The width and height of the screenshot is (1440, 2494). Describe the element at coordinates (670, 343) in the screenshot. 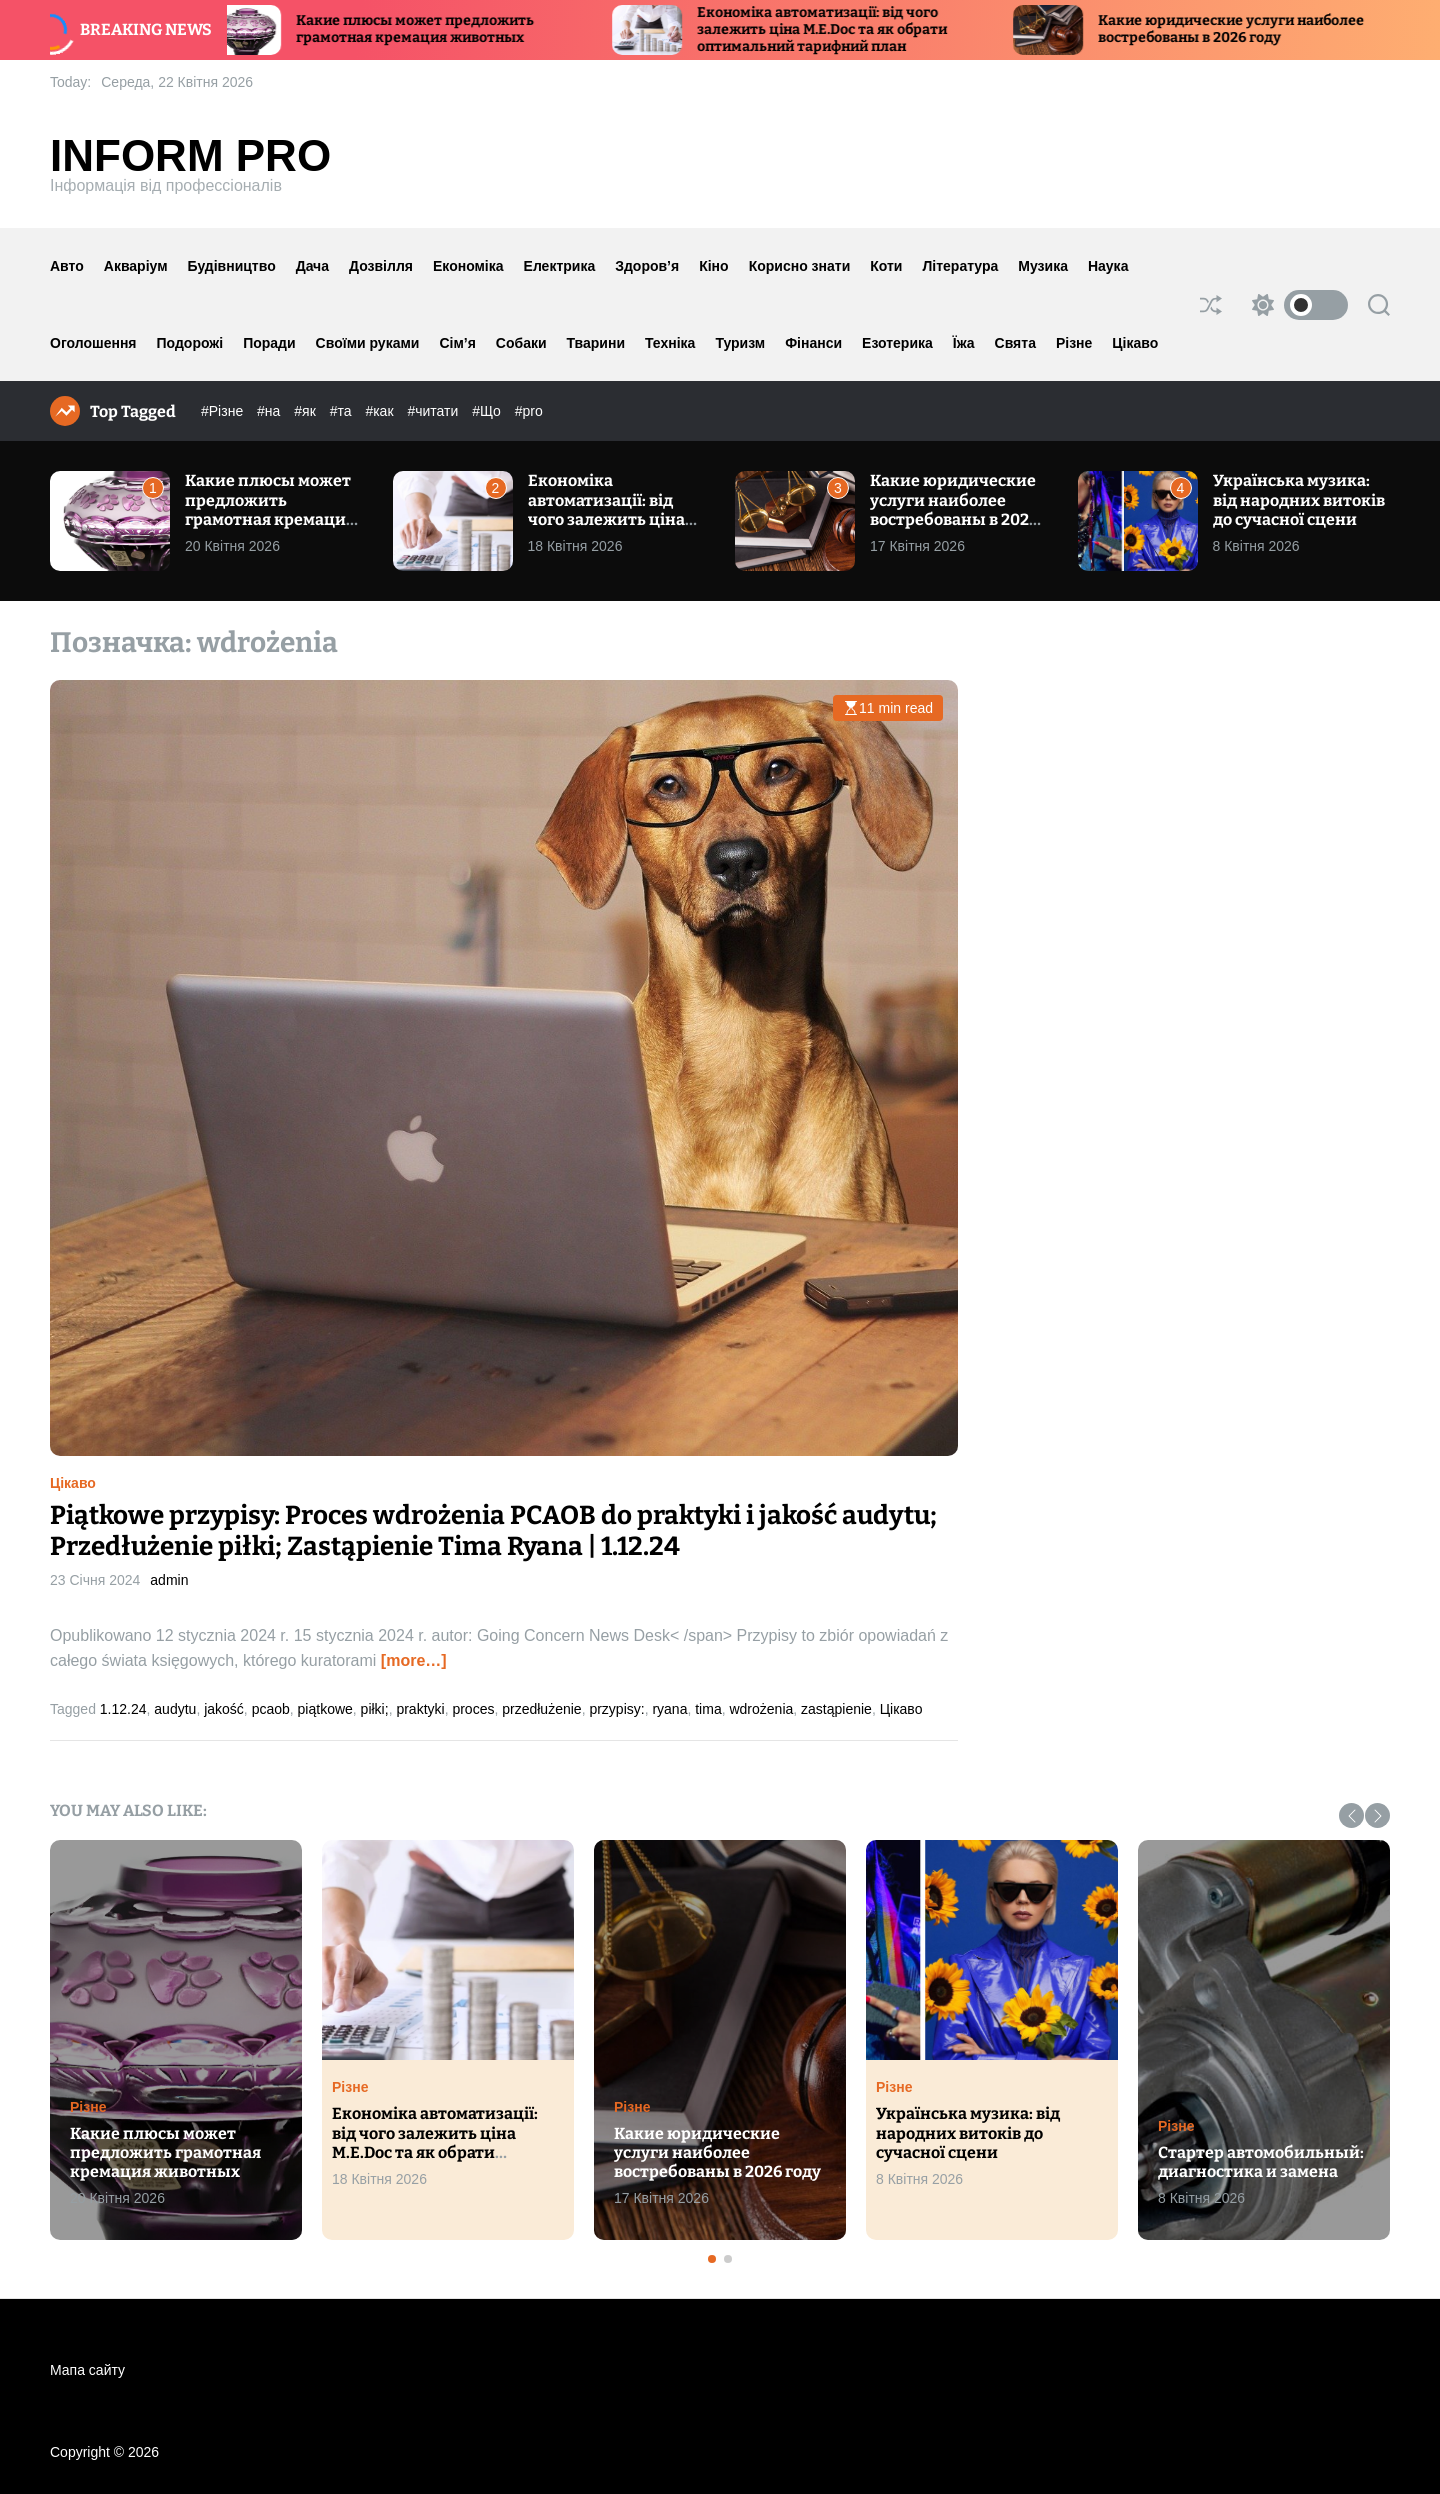

I see `Техніка` at that location.